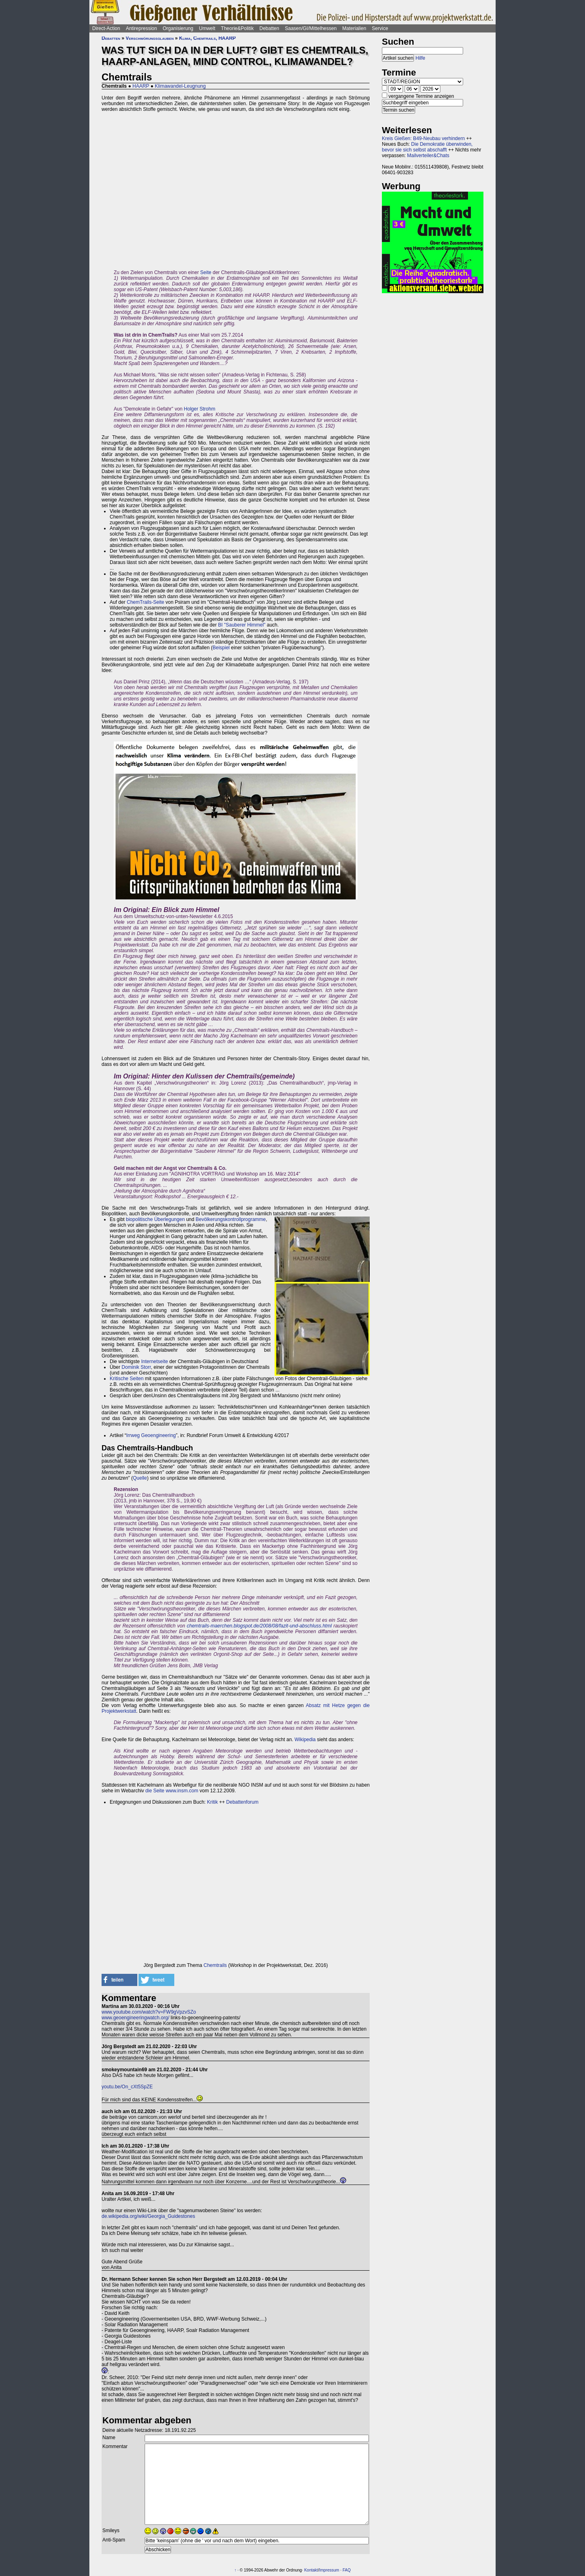  What do you see at coordinates (354, 28) in the screenshot?
I see `Materialien` at bounding box center [354, 28].